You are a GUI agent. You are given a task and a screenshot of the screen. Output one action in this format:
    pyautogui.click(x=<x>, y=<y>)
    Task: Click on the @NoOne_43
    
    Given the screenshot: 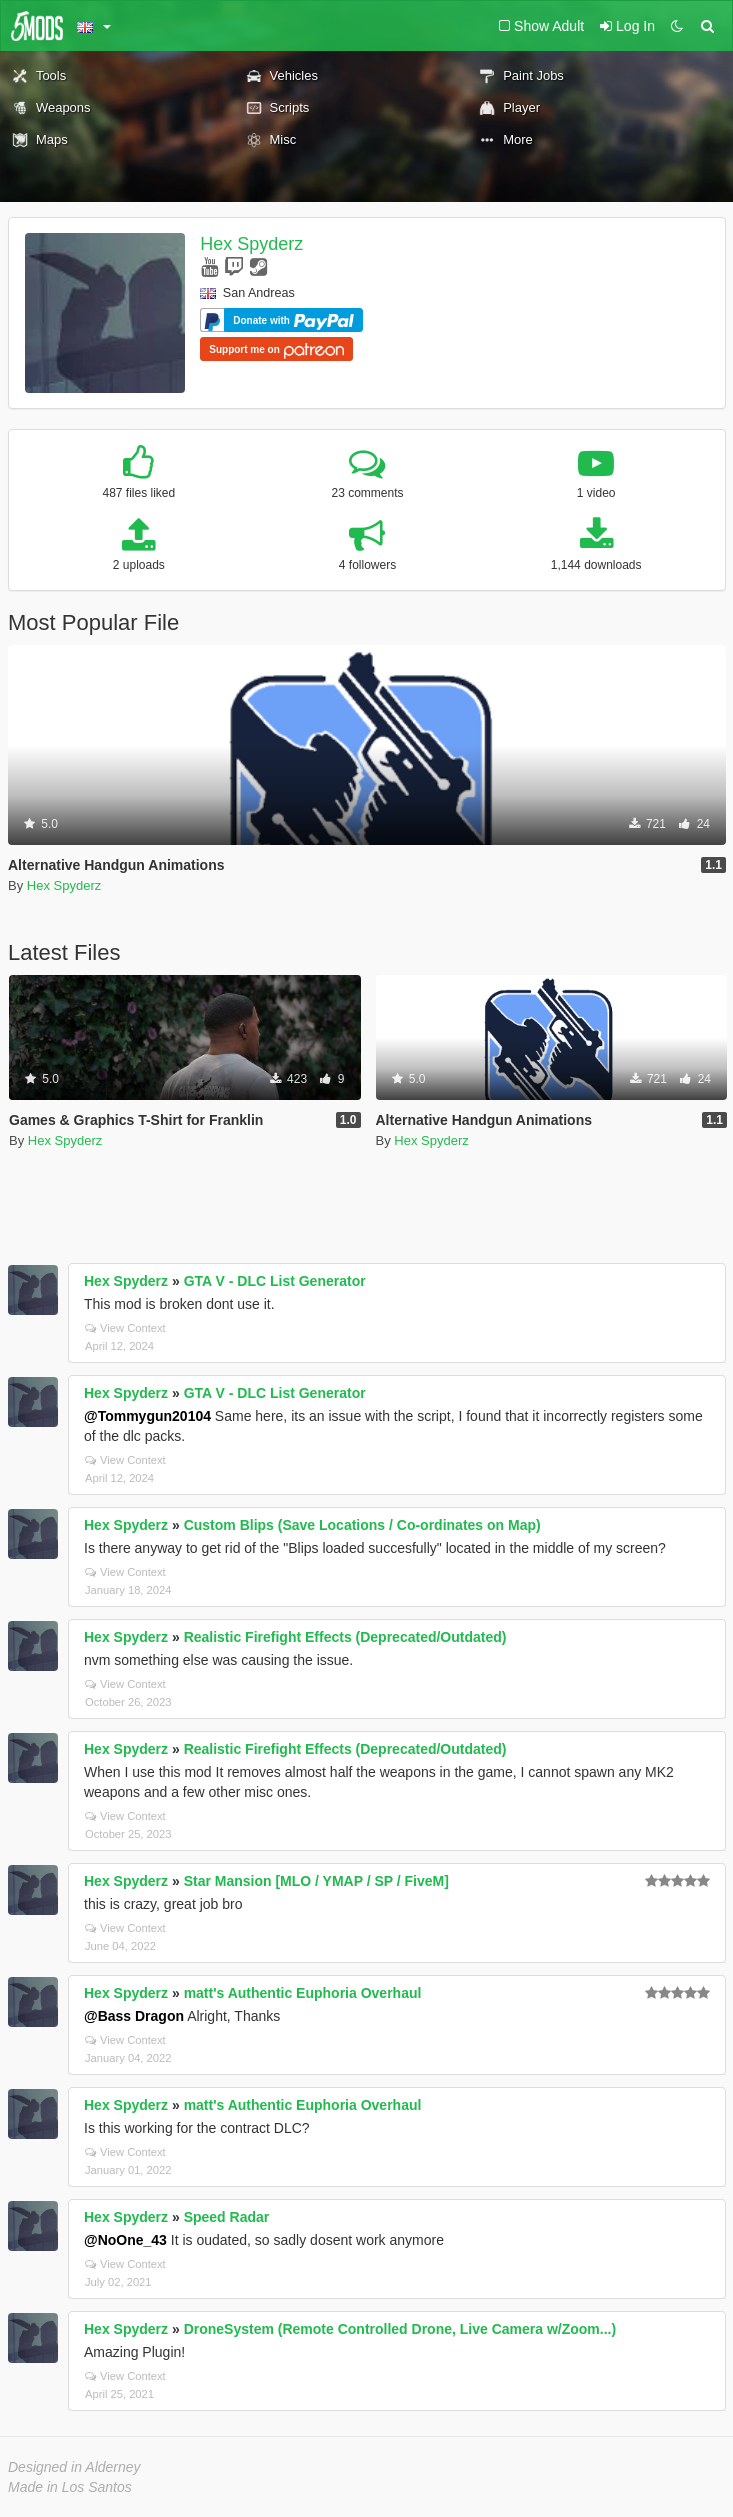 What is the action you would take?
    pyautogui.click(x=125, y=2240)
    